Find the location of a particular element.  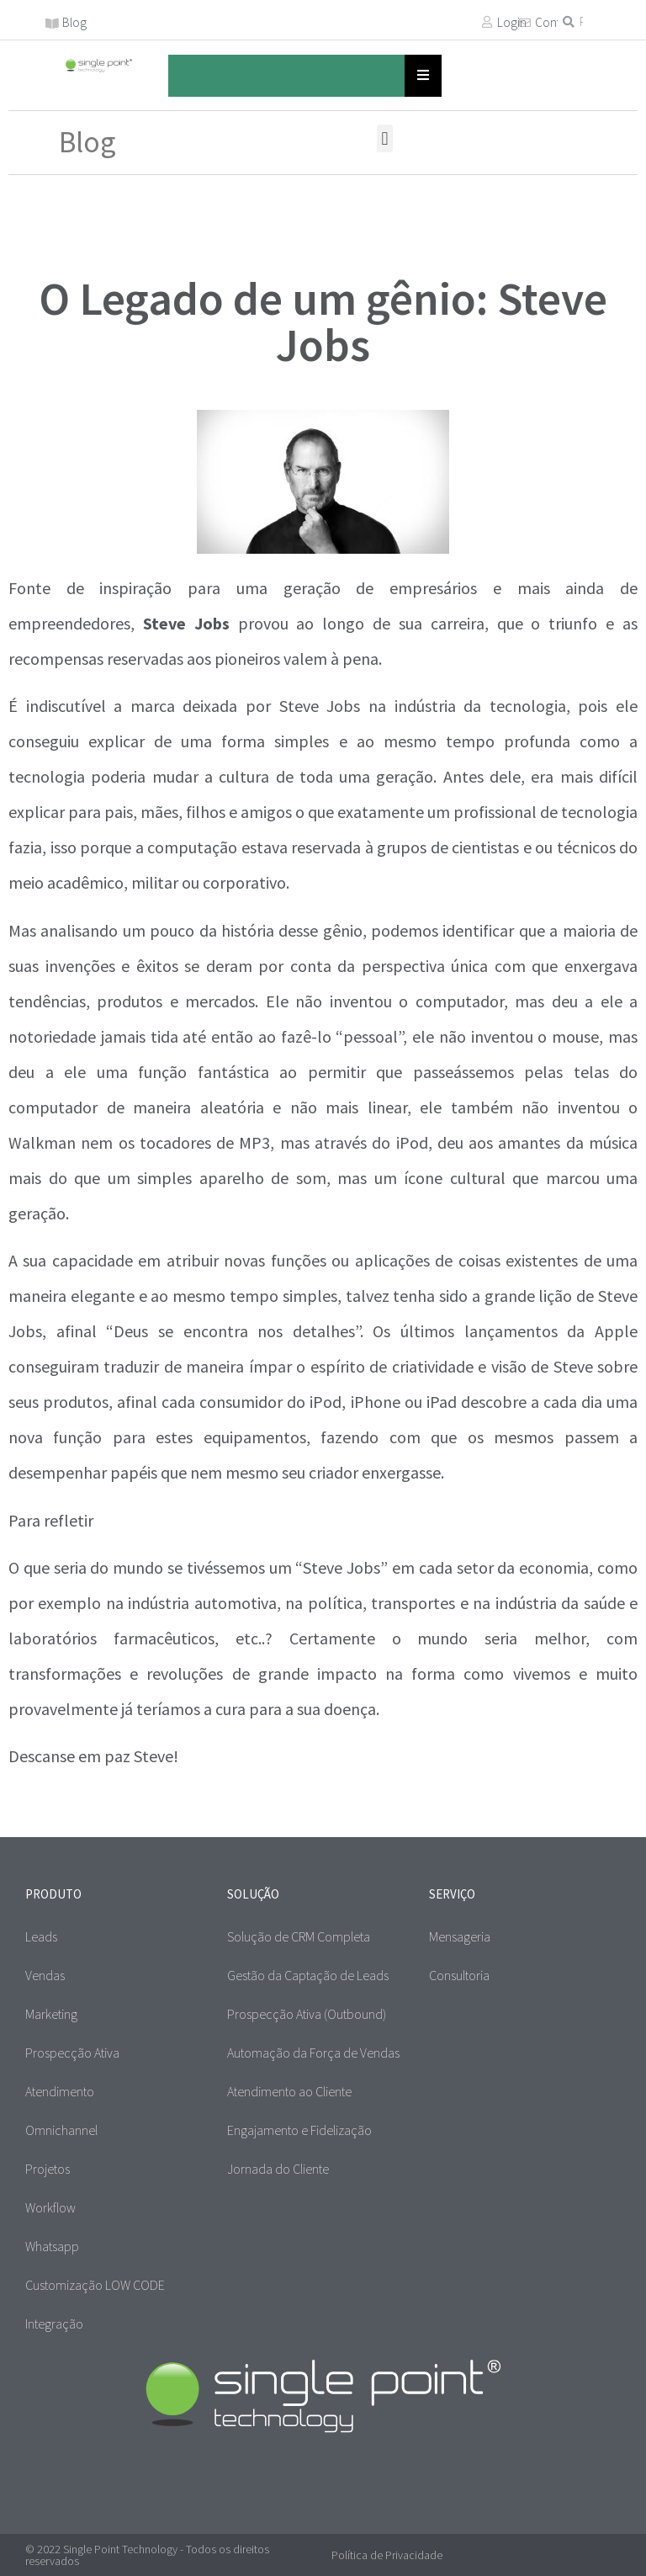

[button] is located at coordinates (385, 138).